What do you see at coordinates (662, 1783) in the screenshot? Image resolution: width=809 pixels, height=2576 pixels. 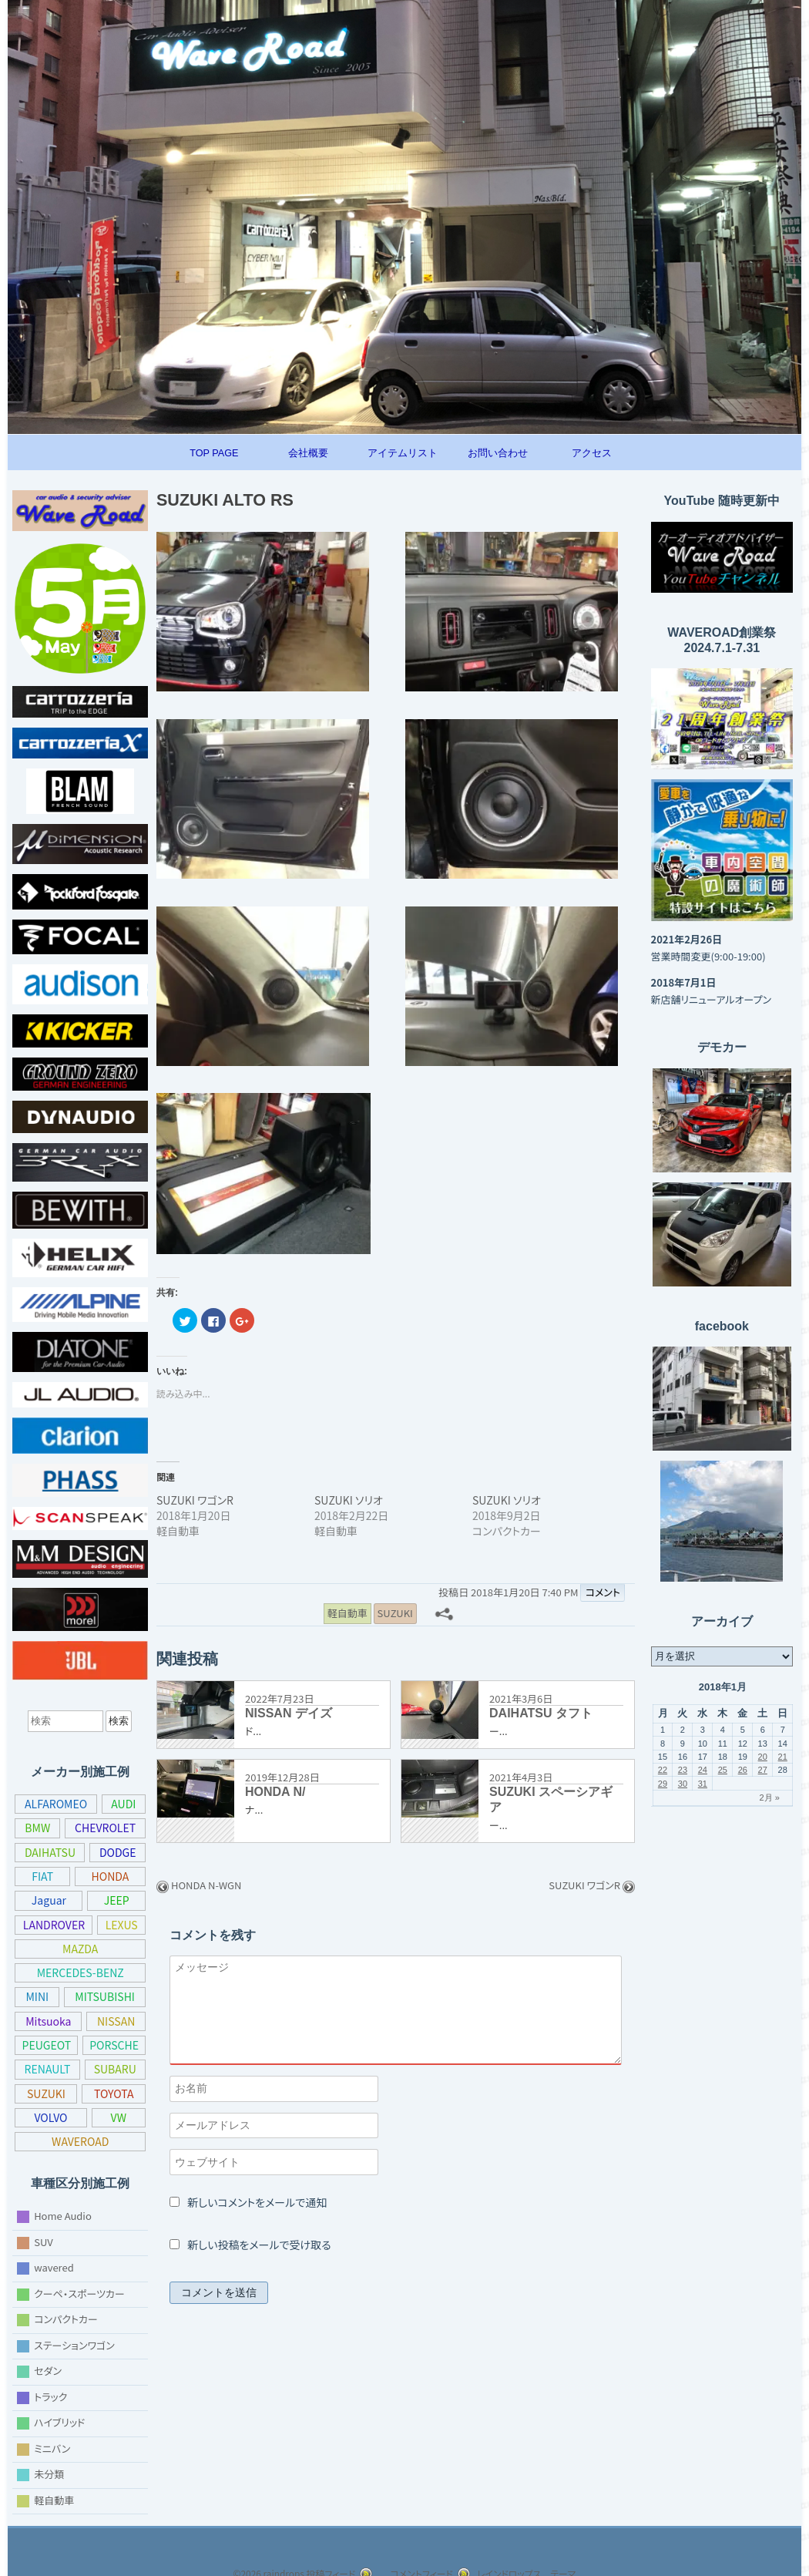 I see `29 [2018年1月29日 に投稿を公開]` at bounding box center [662, 1783].